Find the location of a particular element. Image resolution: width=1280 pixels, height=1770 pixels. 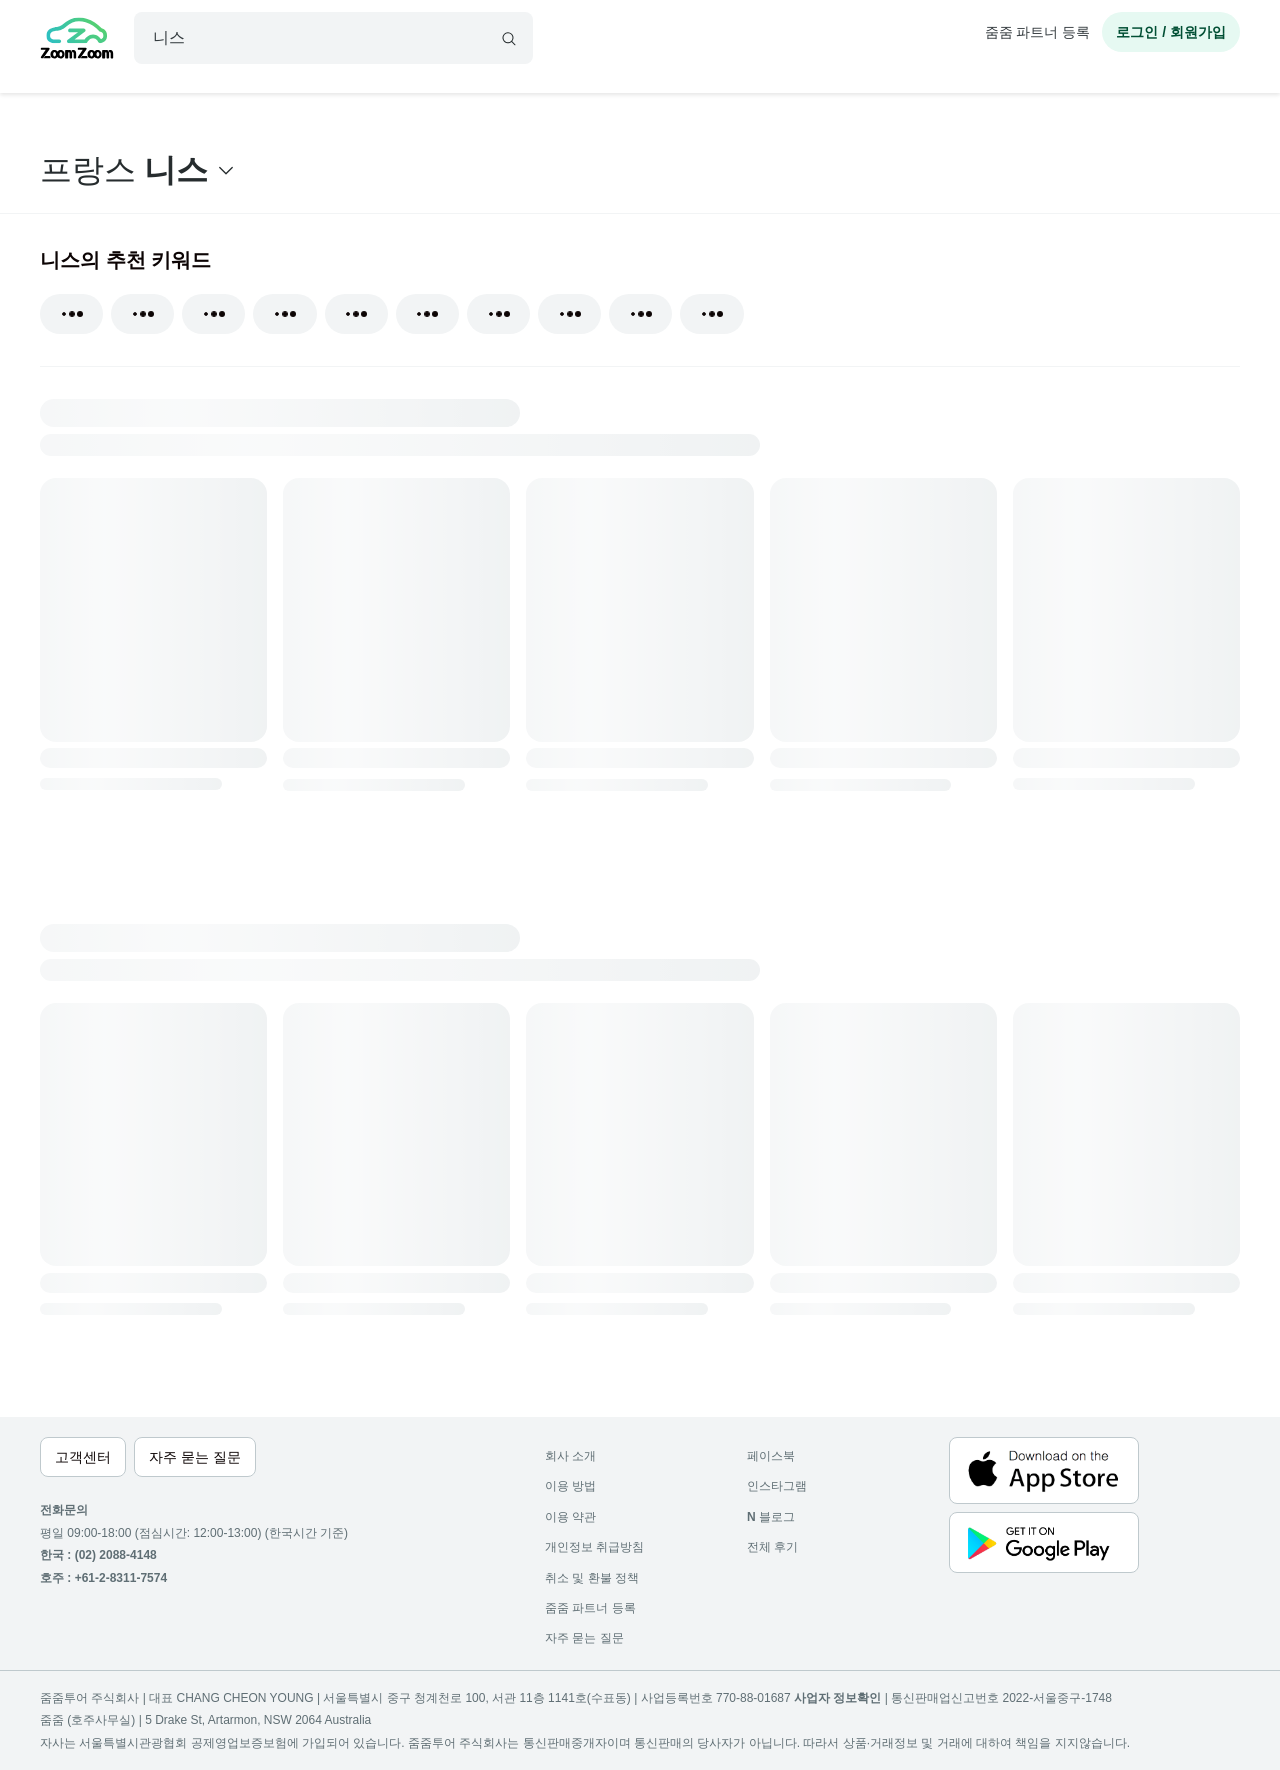

이용 약관 is located at coordinates (570, 1517).